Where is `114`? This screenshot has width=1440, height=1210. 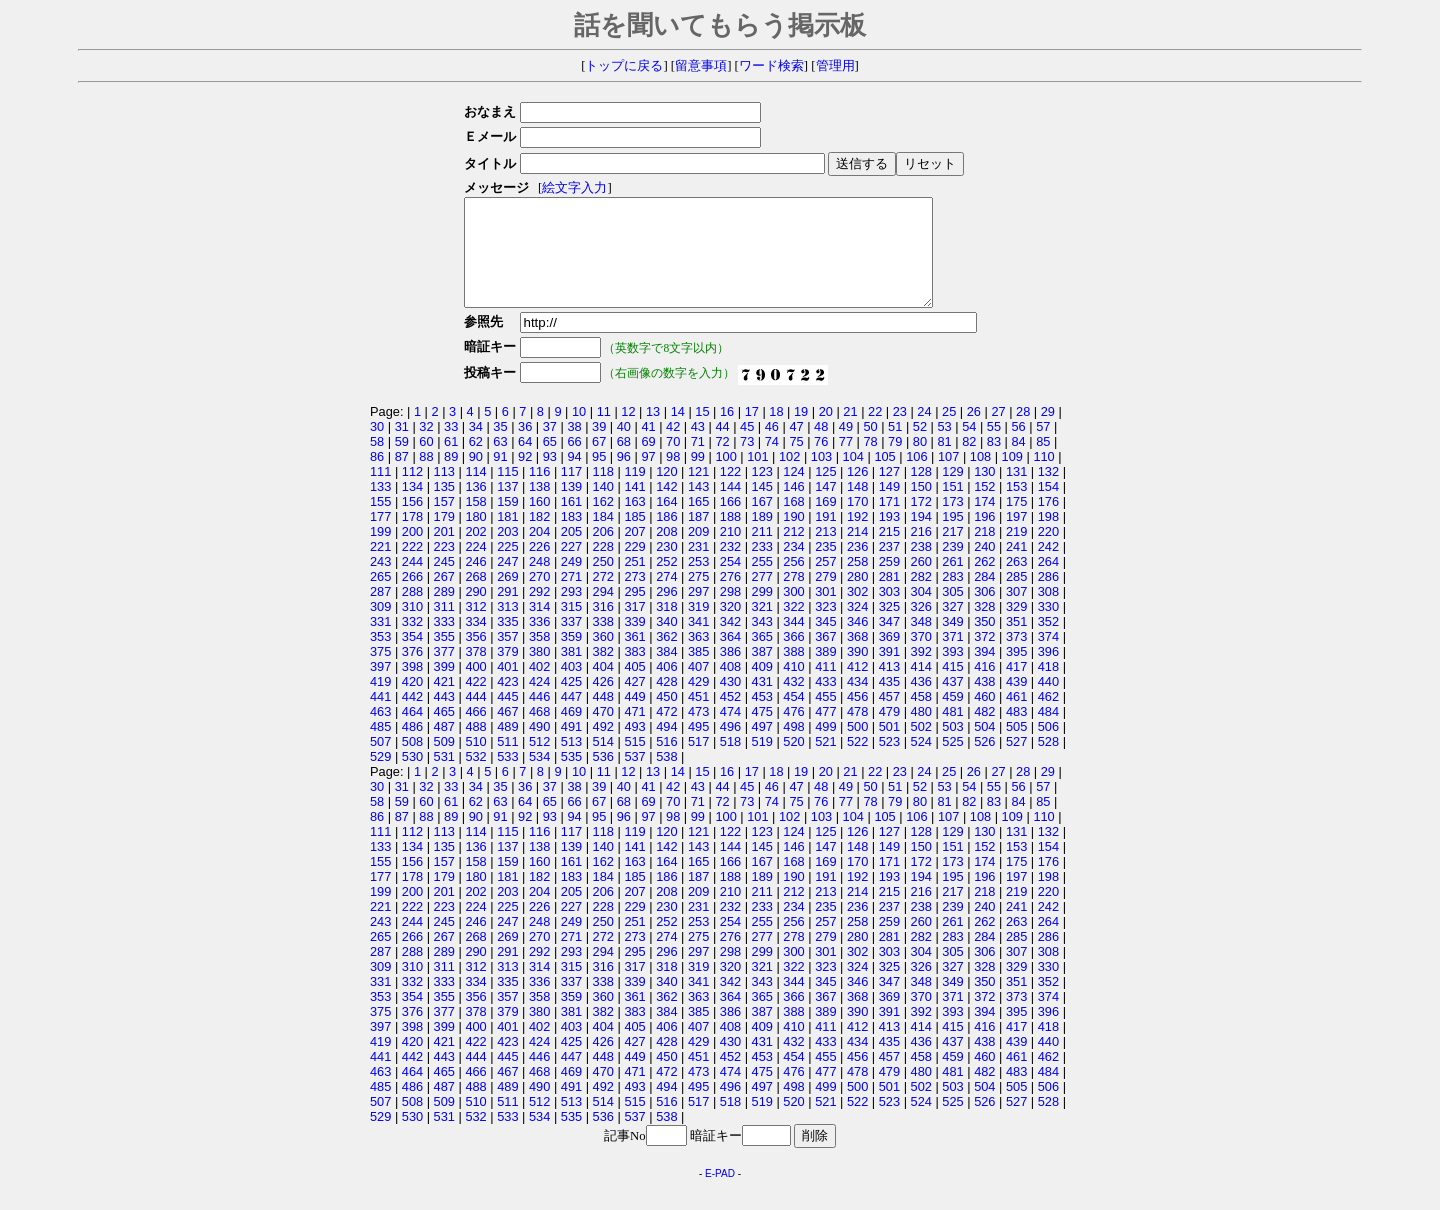 114 is located at coordinates (475, 492).